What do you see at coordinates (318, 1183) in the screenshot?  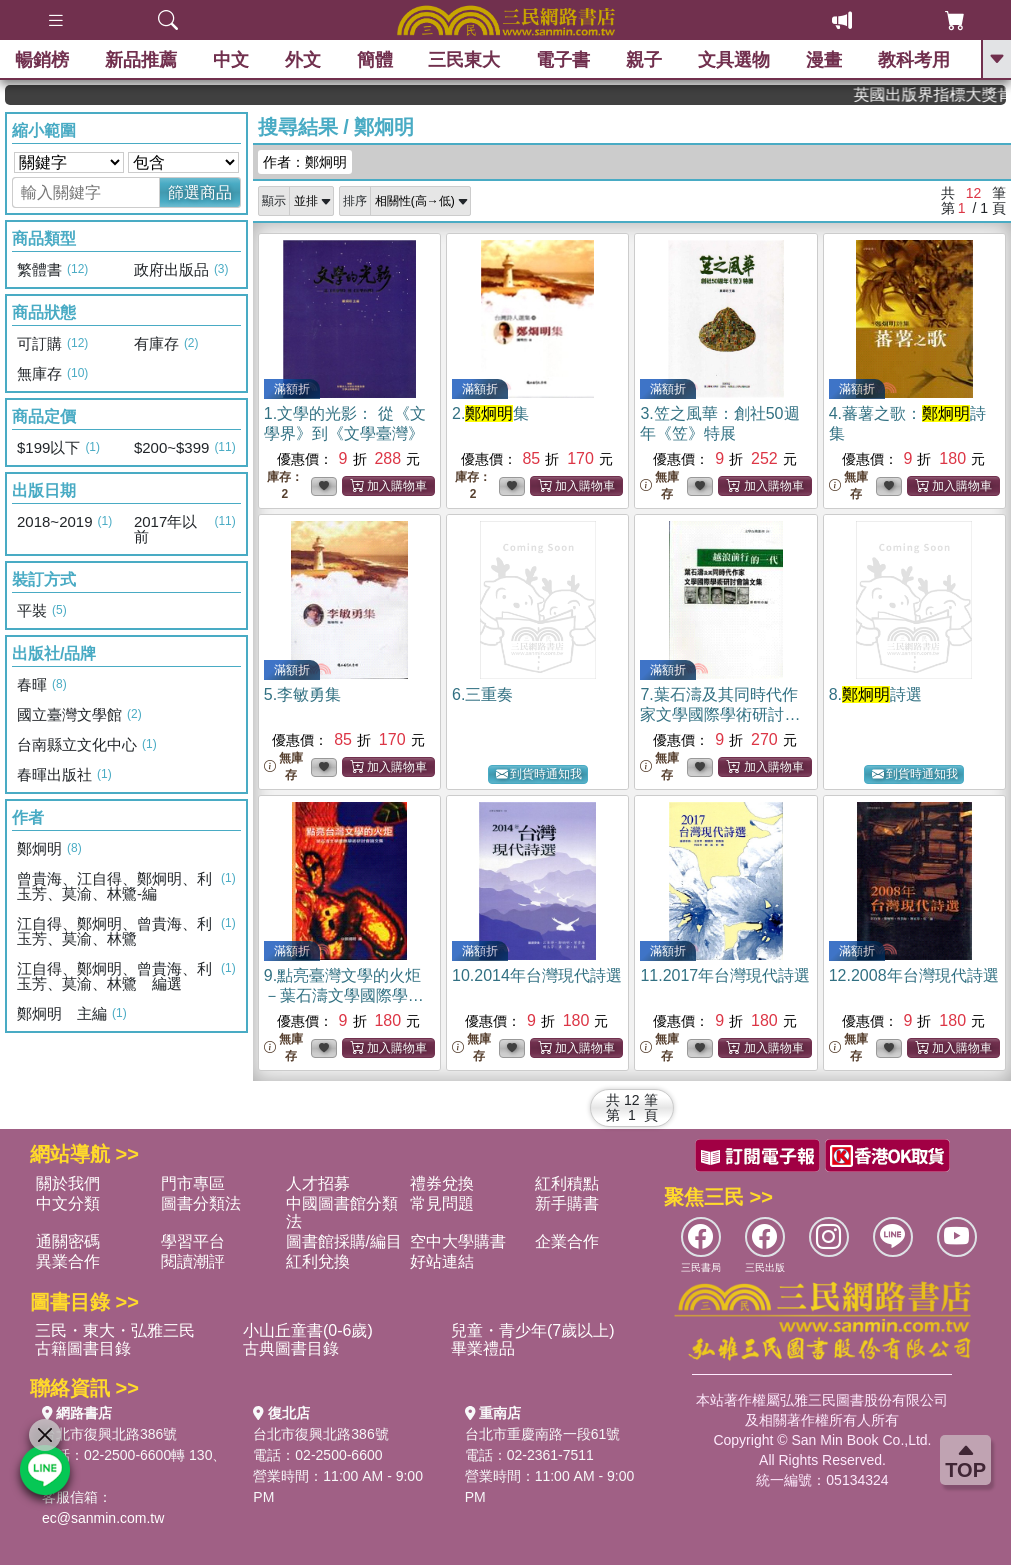 I see `人才招募` at bounding box center [318, 1183].